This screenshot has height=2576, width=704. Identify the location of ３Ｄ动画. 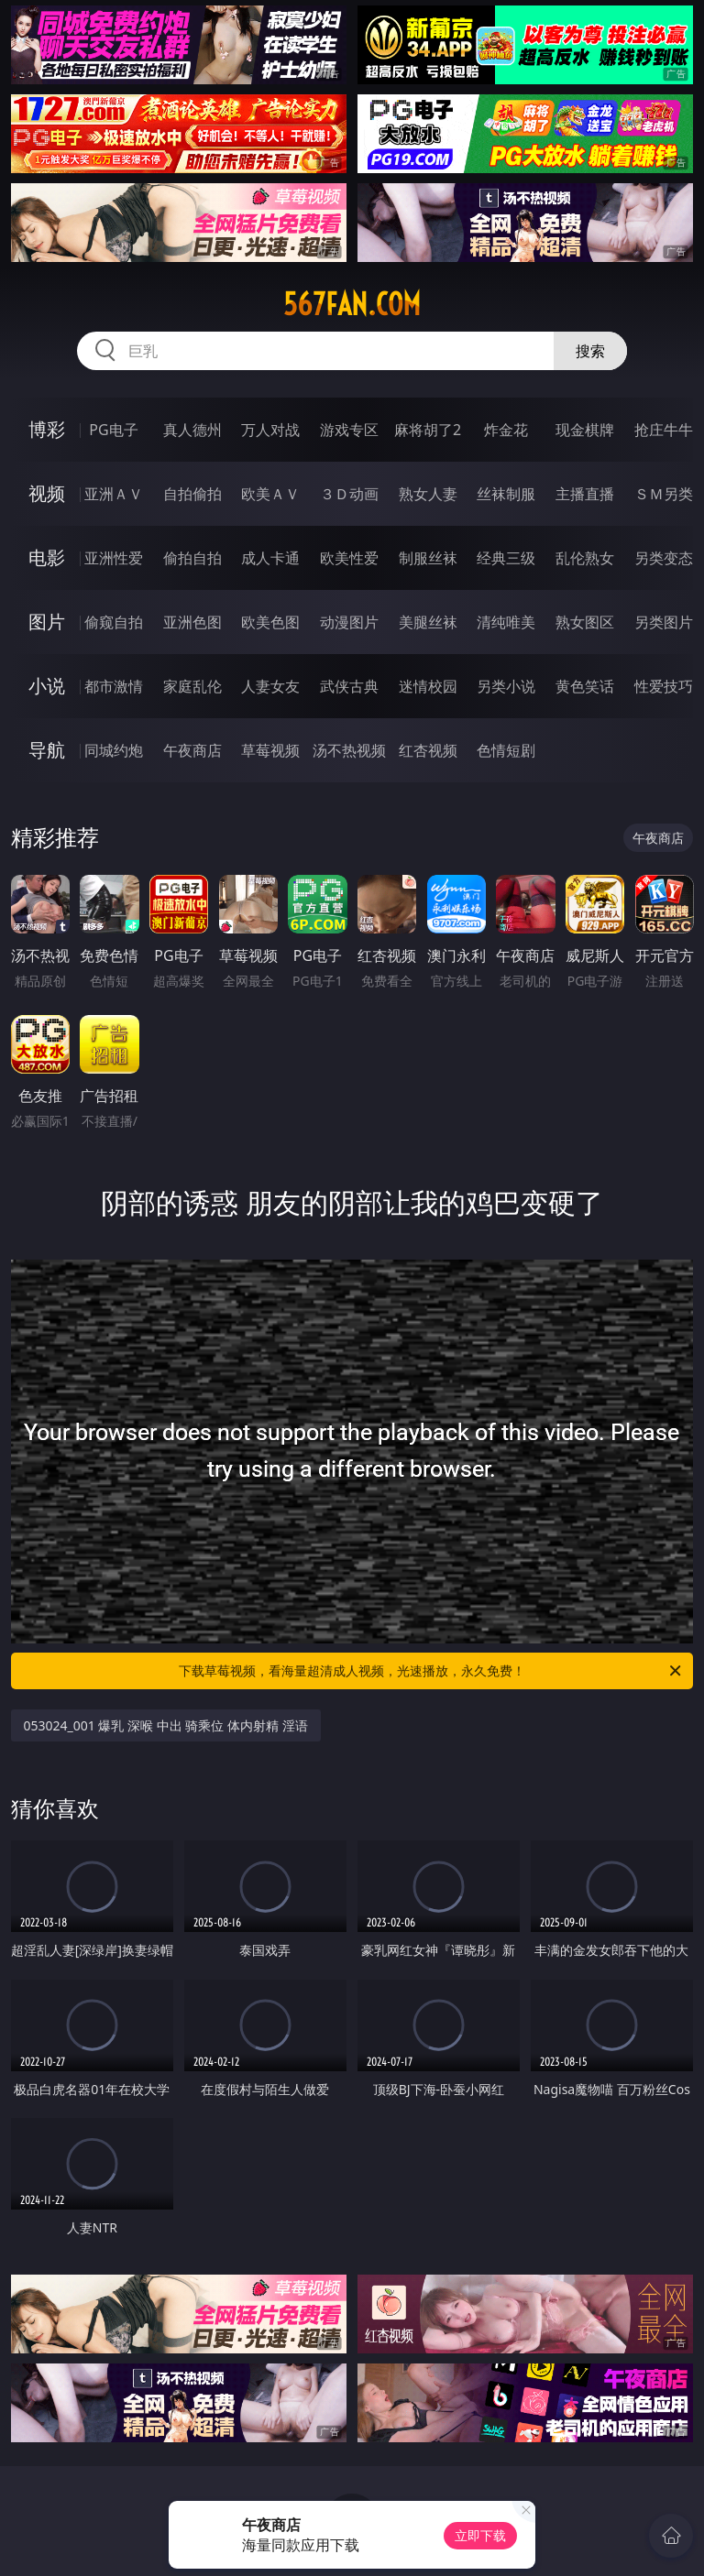
(349, 494).